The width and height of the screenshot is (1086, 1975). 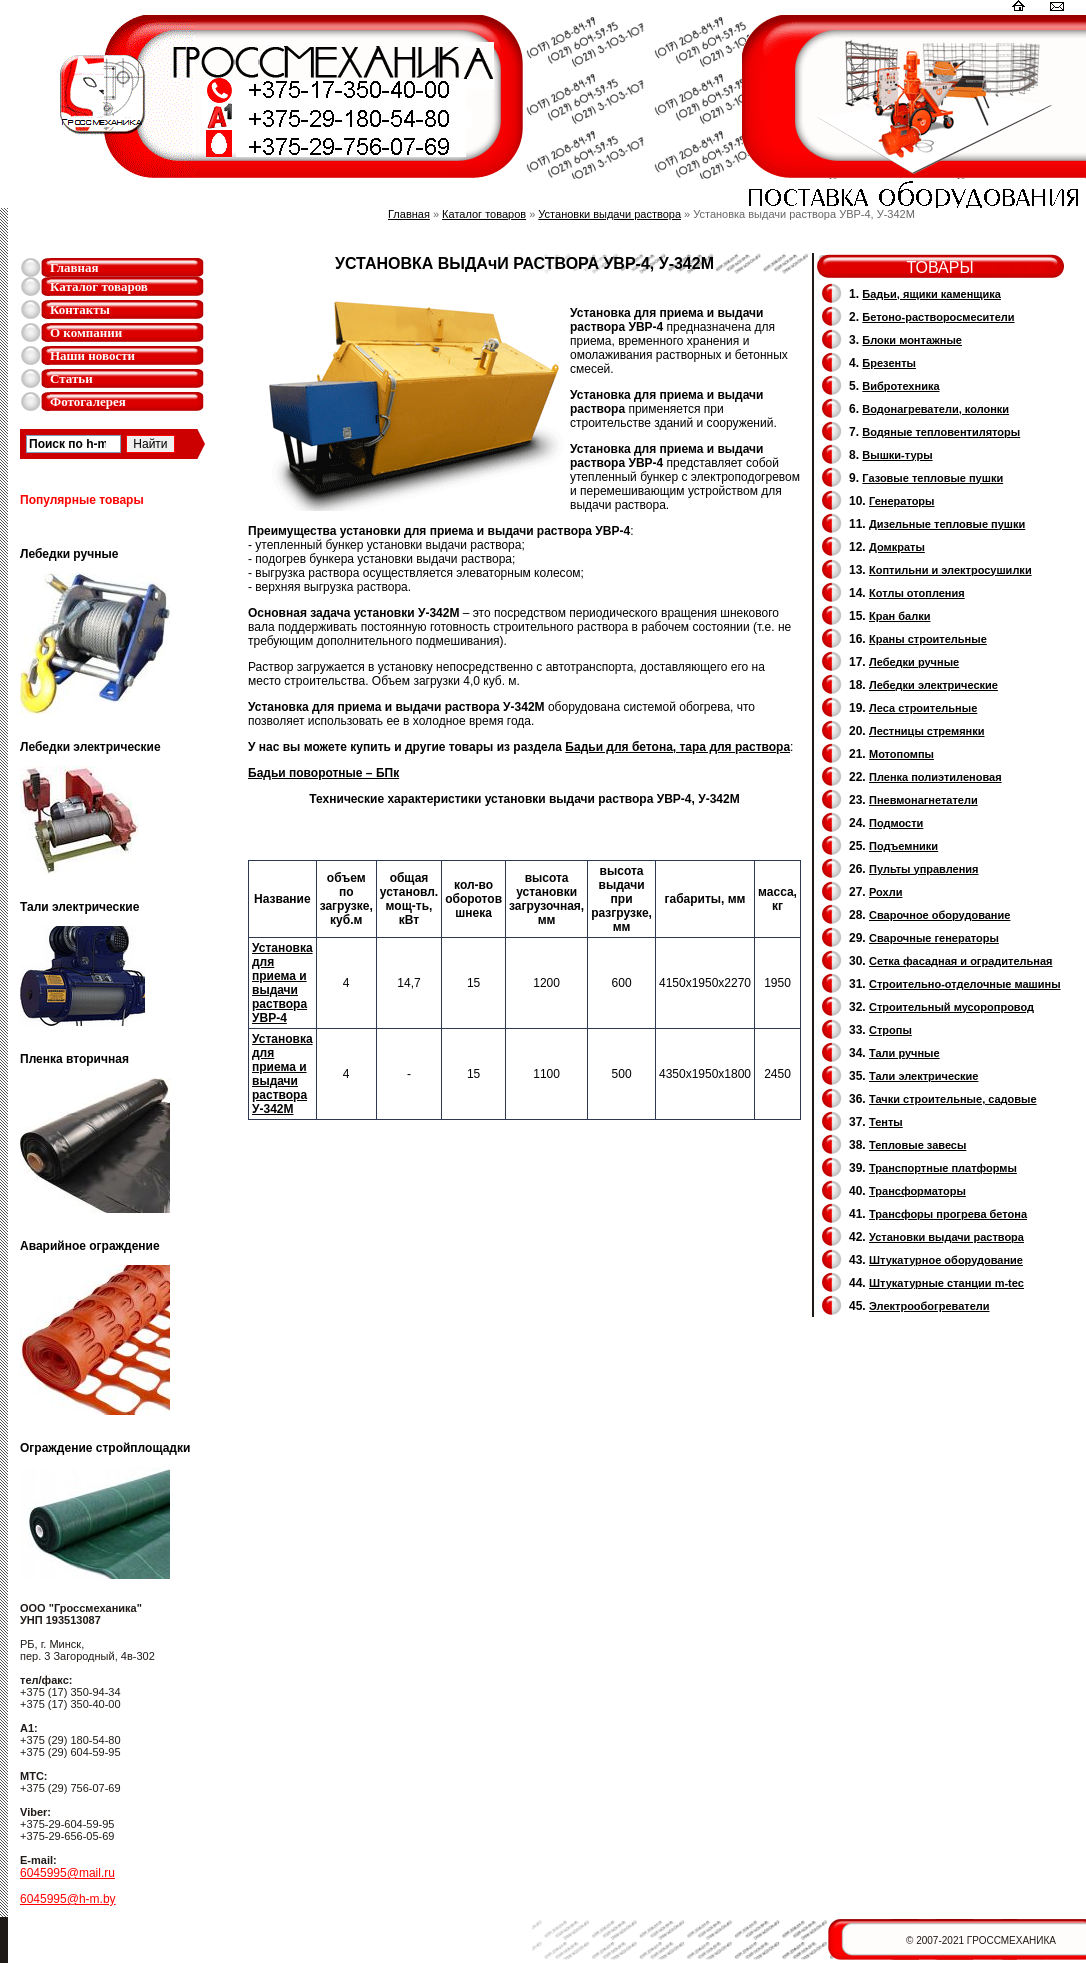 I want to click on Cварочные генераторы, so click(x=934, y=938).